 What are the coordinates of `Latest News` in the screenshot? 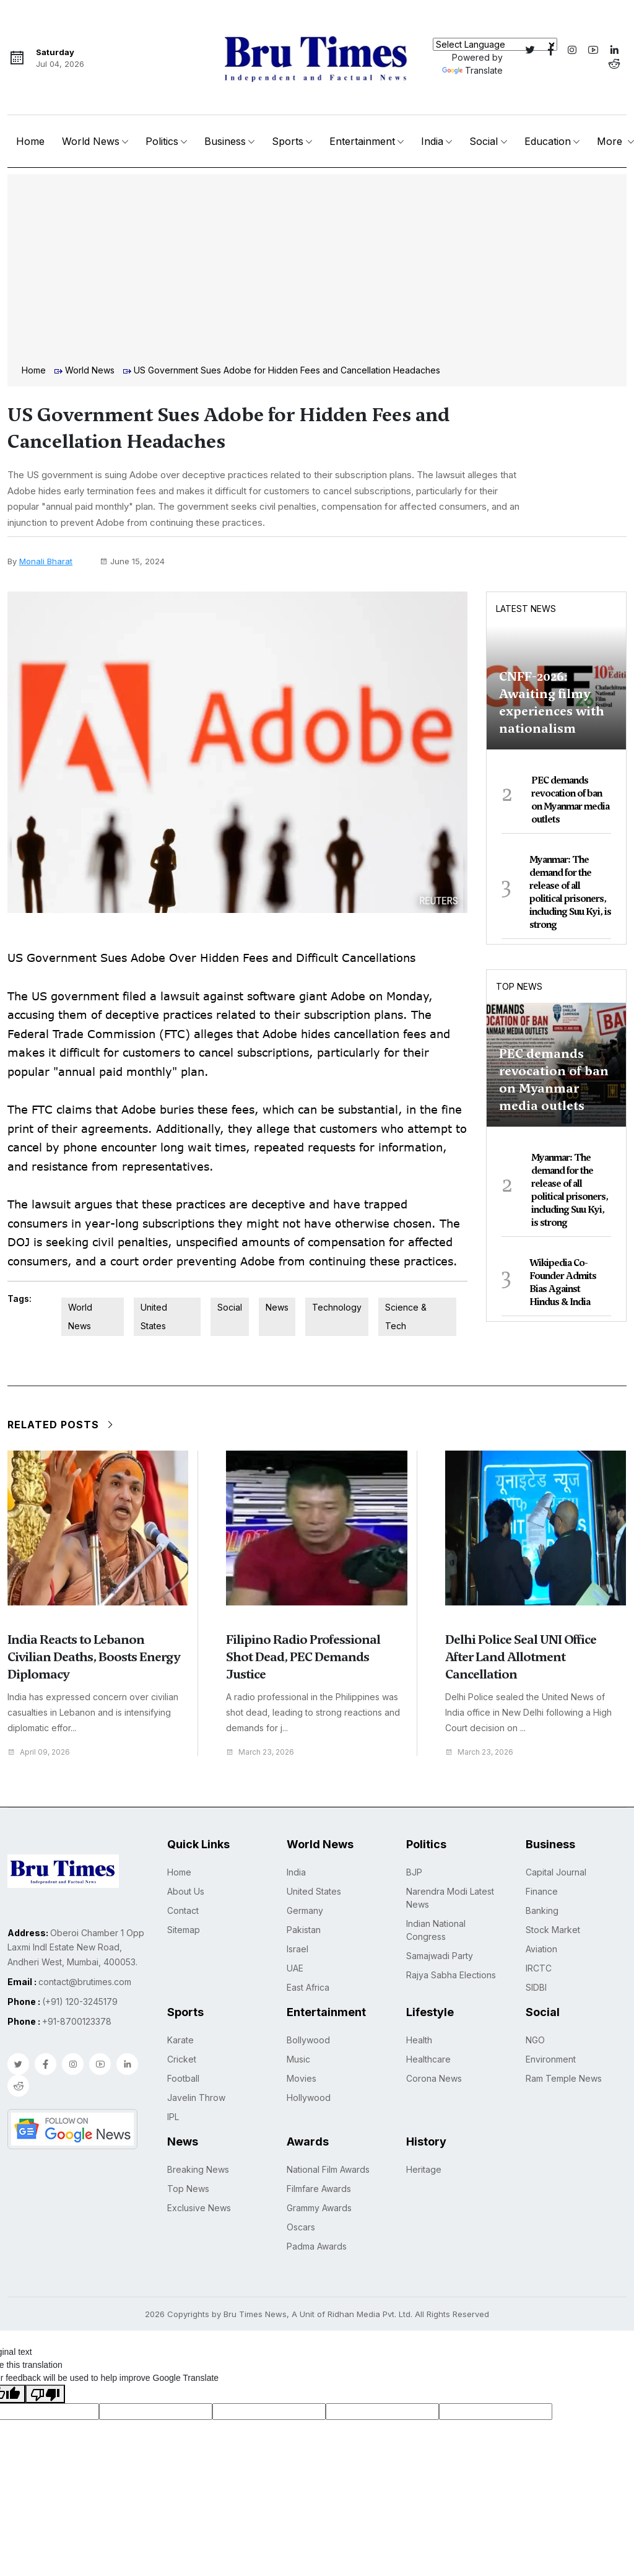 It's located at (526, 608).